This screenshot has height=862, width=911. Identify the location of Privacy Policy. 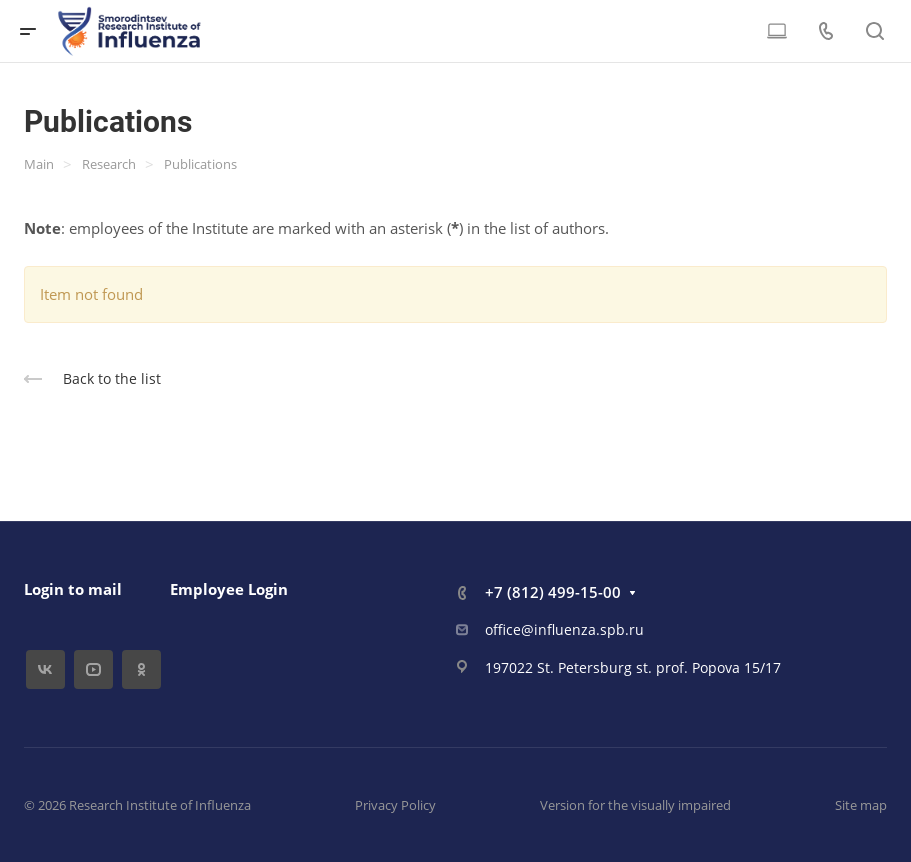
(395, 805).